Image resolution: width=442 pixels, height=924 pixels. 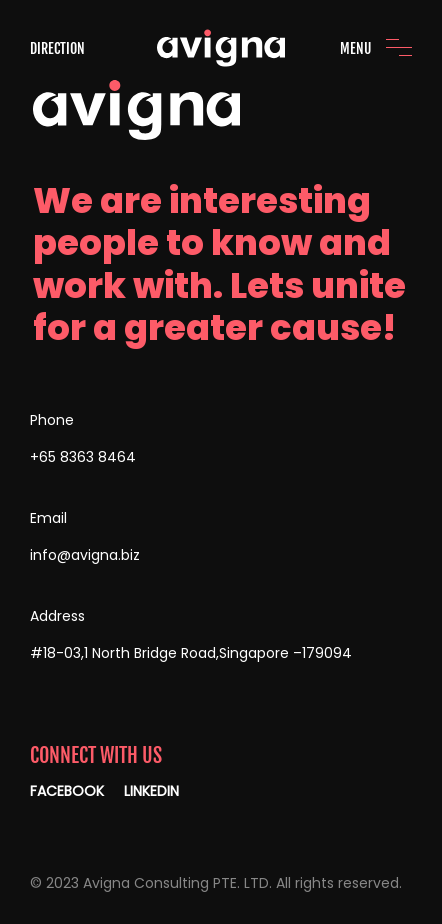 What do you see at coordinates (67, 791) in the screenshot?
I see `FACEBOOK` at bounding box center [67, 791].